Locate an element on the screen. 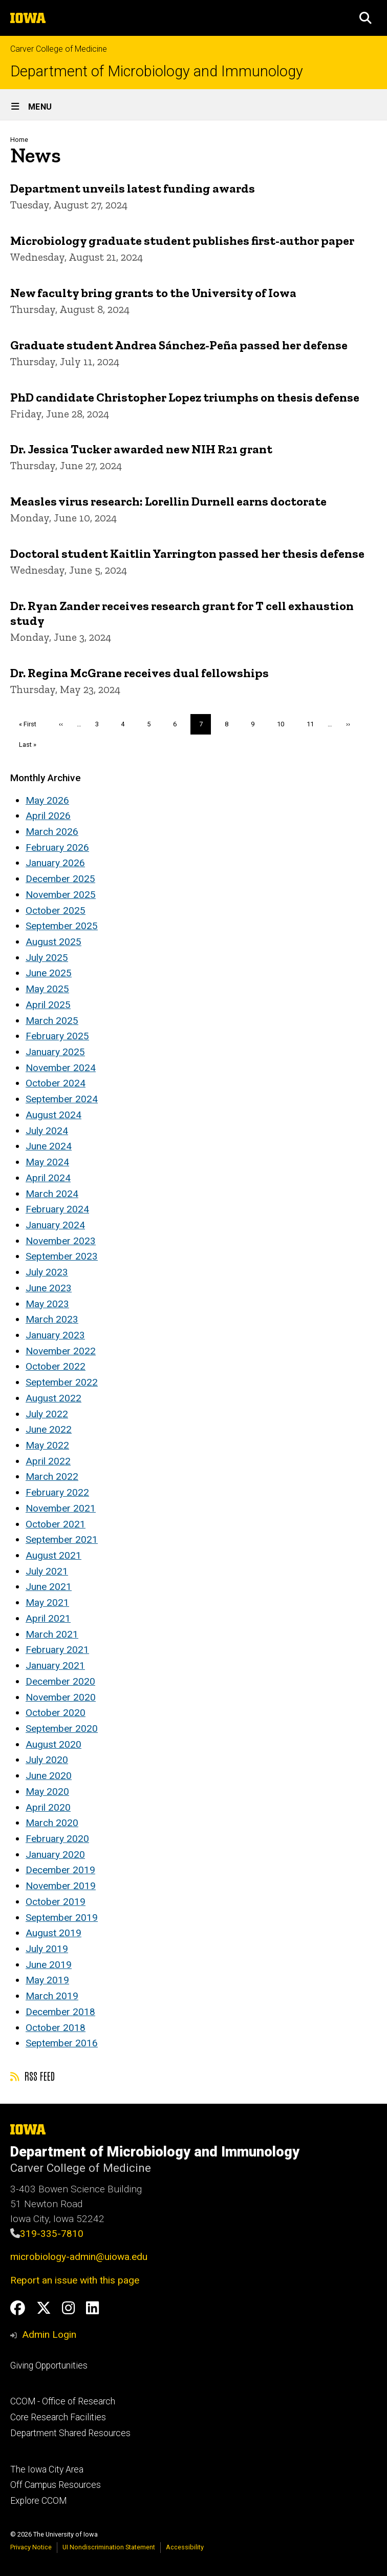 Image resolution: width=387 pixels, height=2576 pixels. February 2026 is located at coordinates (57, 847).